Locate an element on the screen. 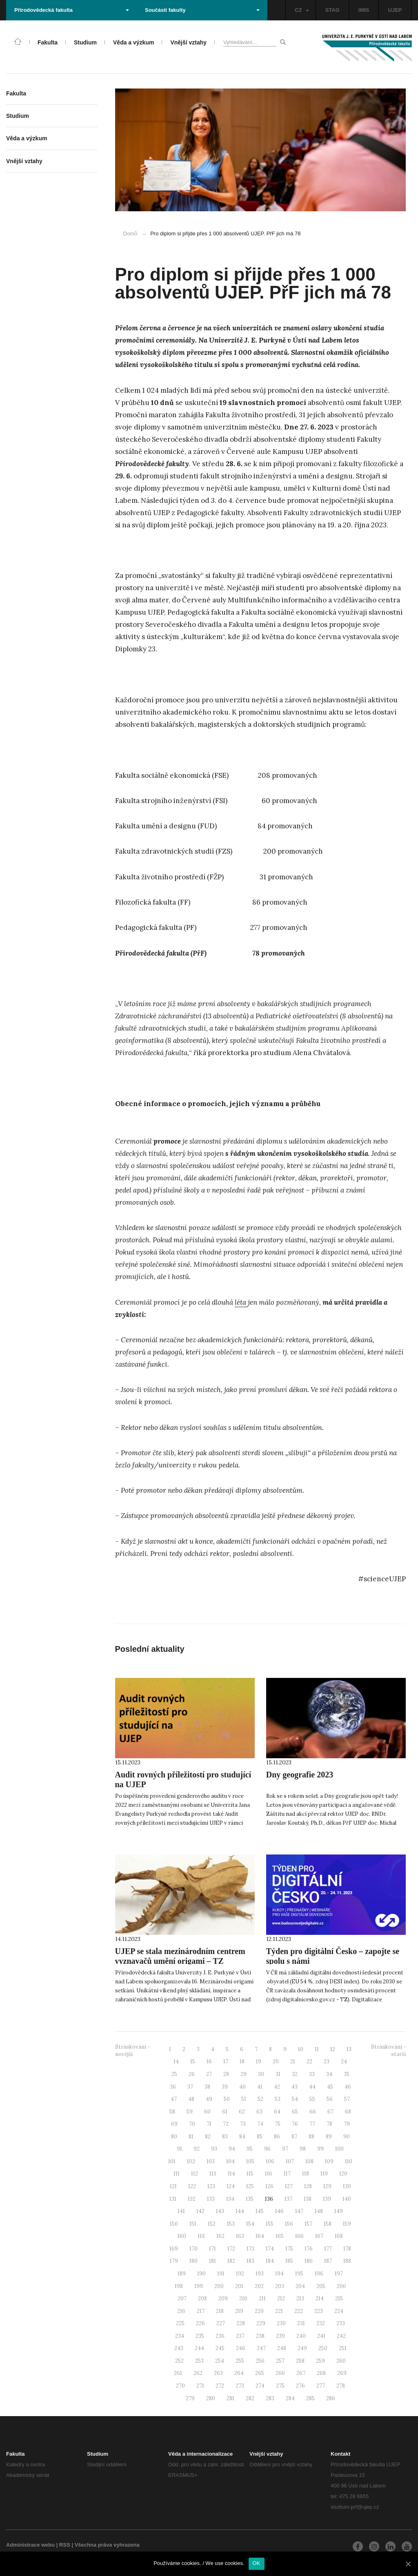 The image size is (418, 2576). 77 is located at coordinates (312, 2123).